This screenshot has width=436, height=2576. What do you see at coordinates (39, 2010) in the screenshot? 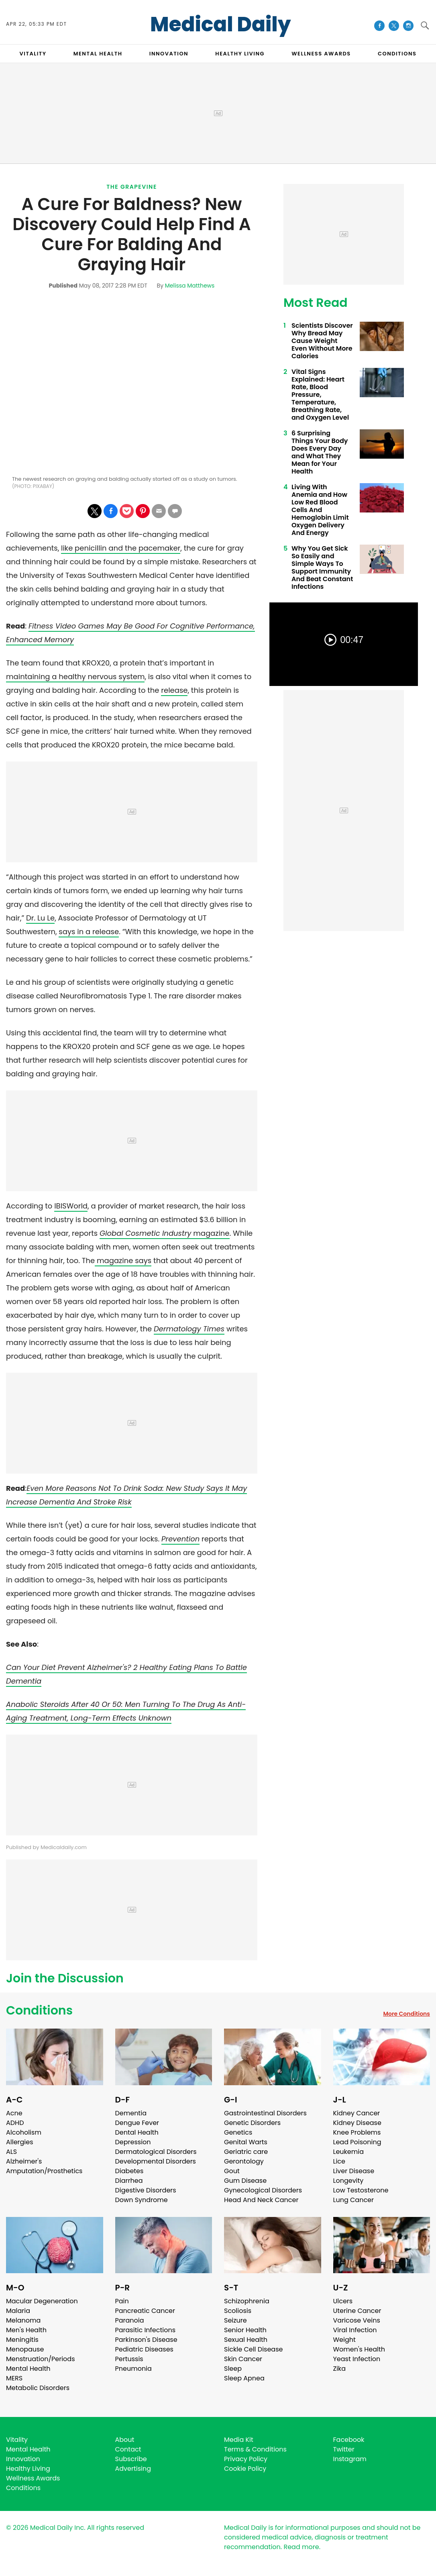
I see `Conditions` at bounding box center [39, 2010].